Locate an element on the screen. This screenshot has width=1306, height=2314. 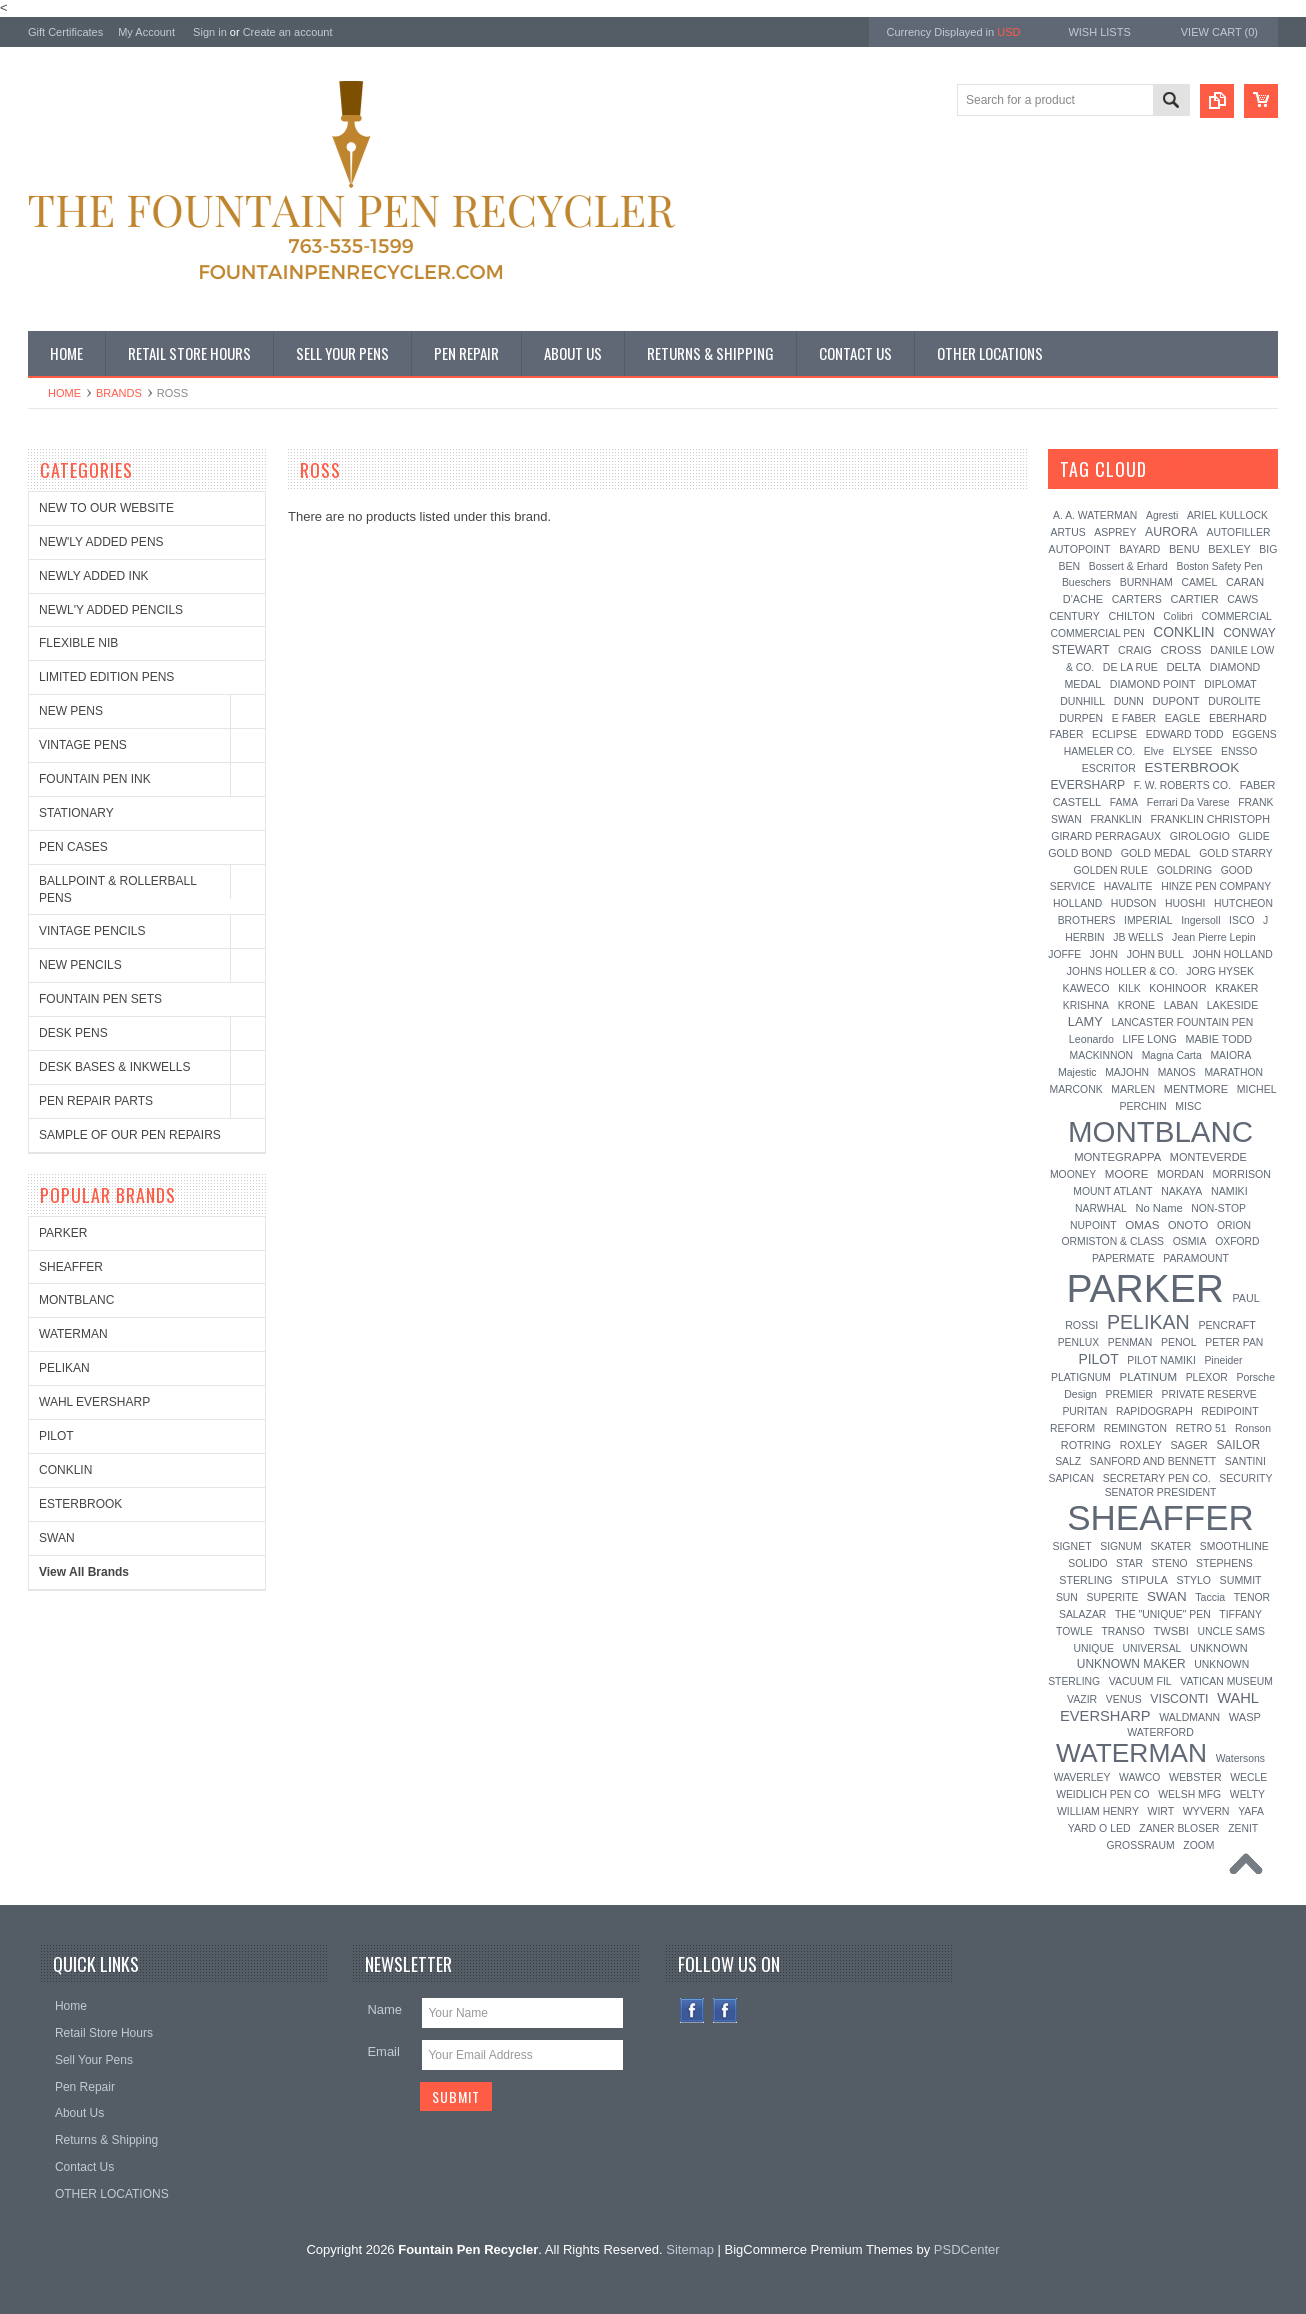
ONOTO is located at coordinates (1188, 1225).